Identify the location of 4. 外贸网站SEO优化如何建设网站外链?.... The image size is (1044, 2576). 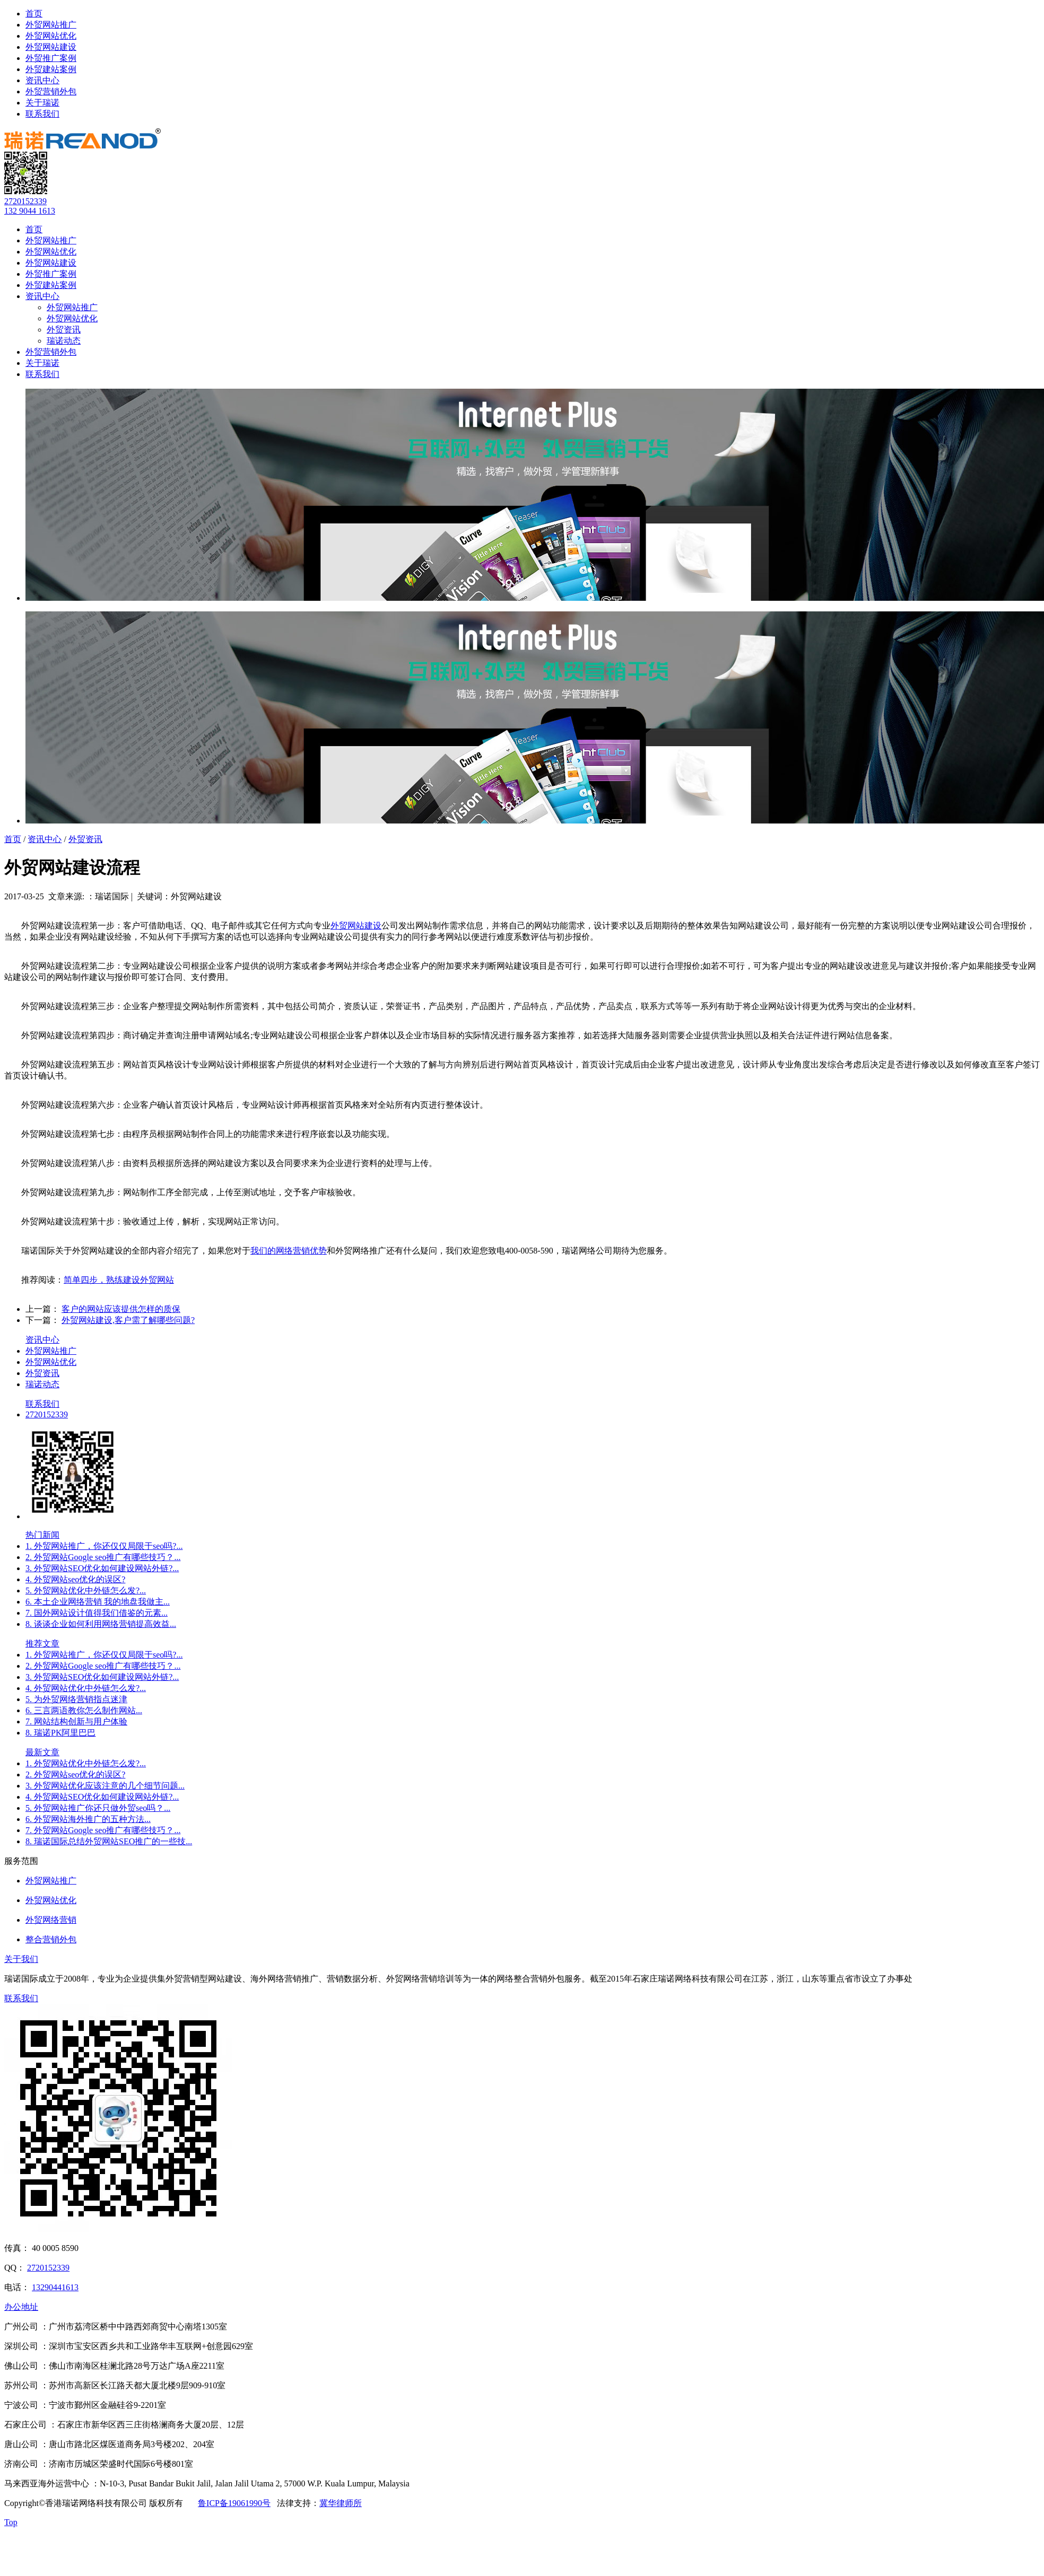
(102, 1796).